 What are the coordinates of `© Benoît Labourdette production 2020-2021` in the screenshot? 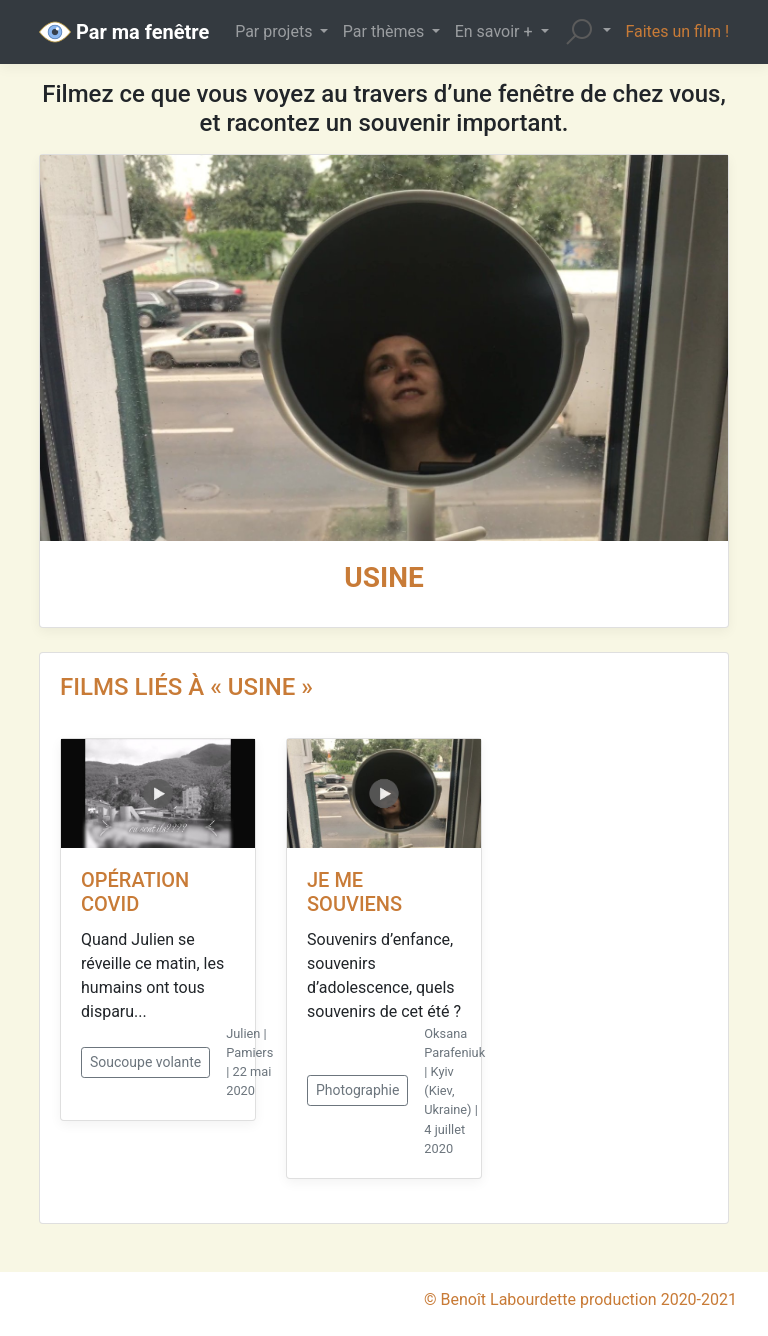 It's located at (580, 1299).